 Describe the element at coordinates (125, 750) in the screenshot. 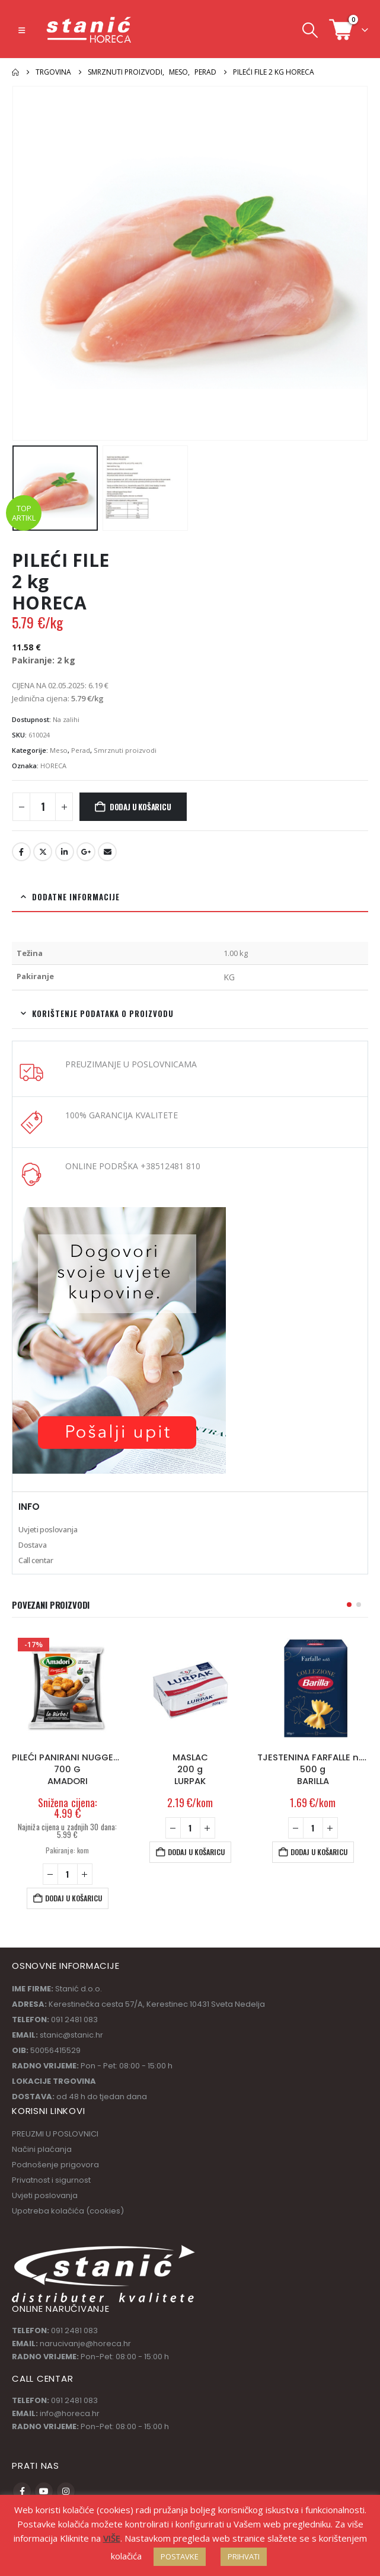

I see `Smrznuti proizvodi` at that location.